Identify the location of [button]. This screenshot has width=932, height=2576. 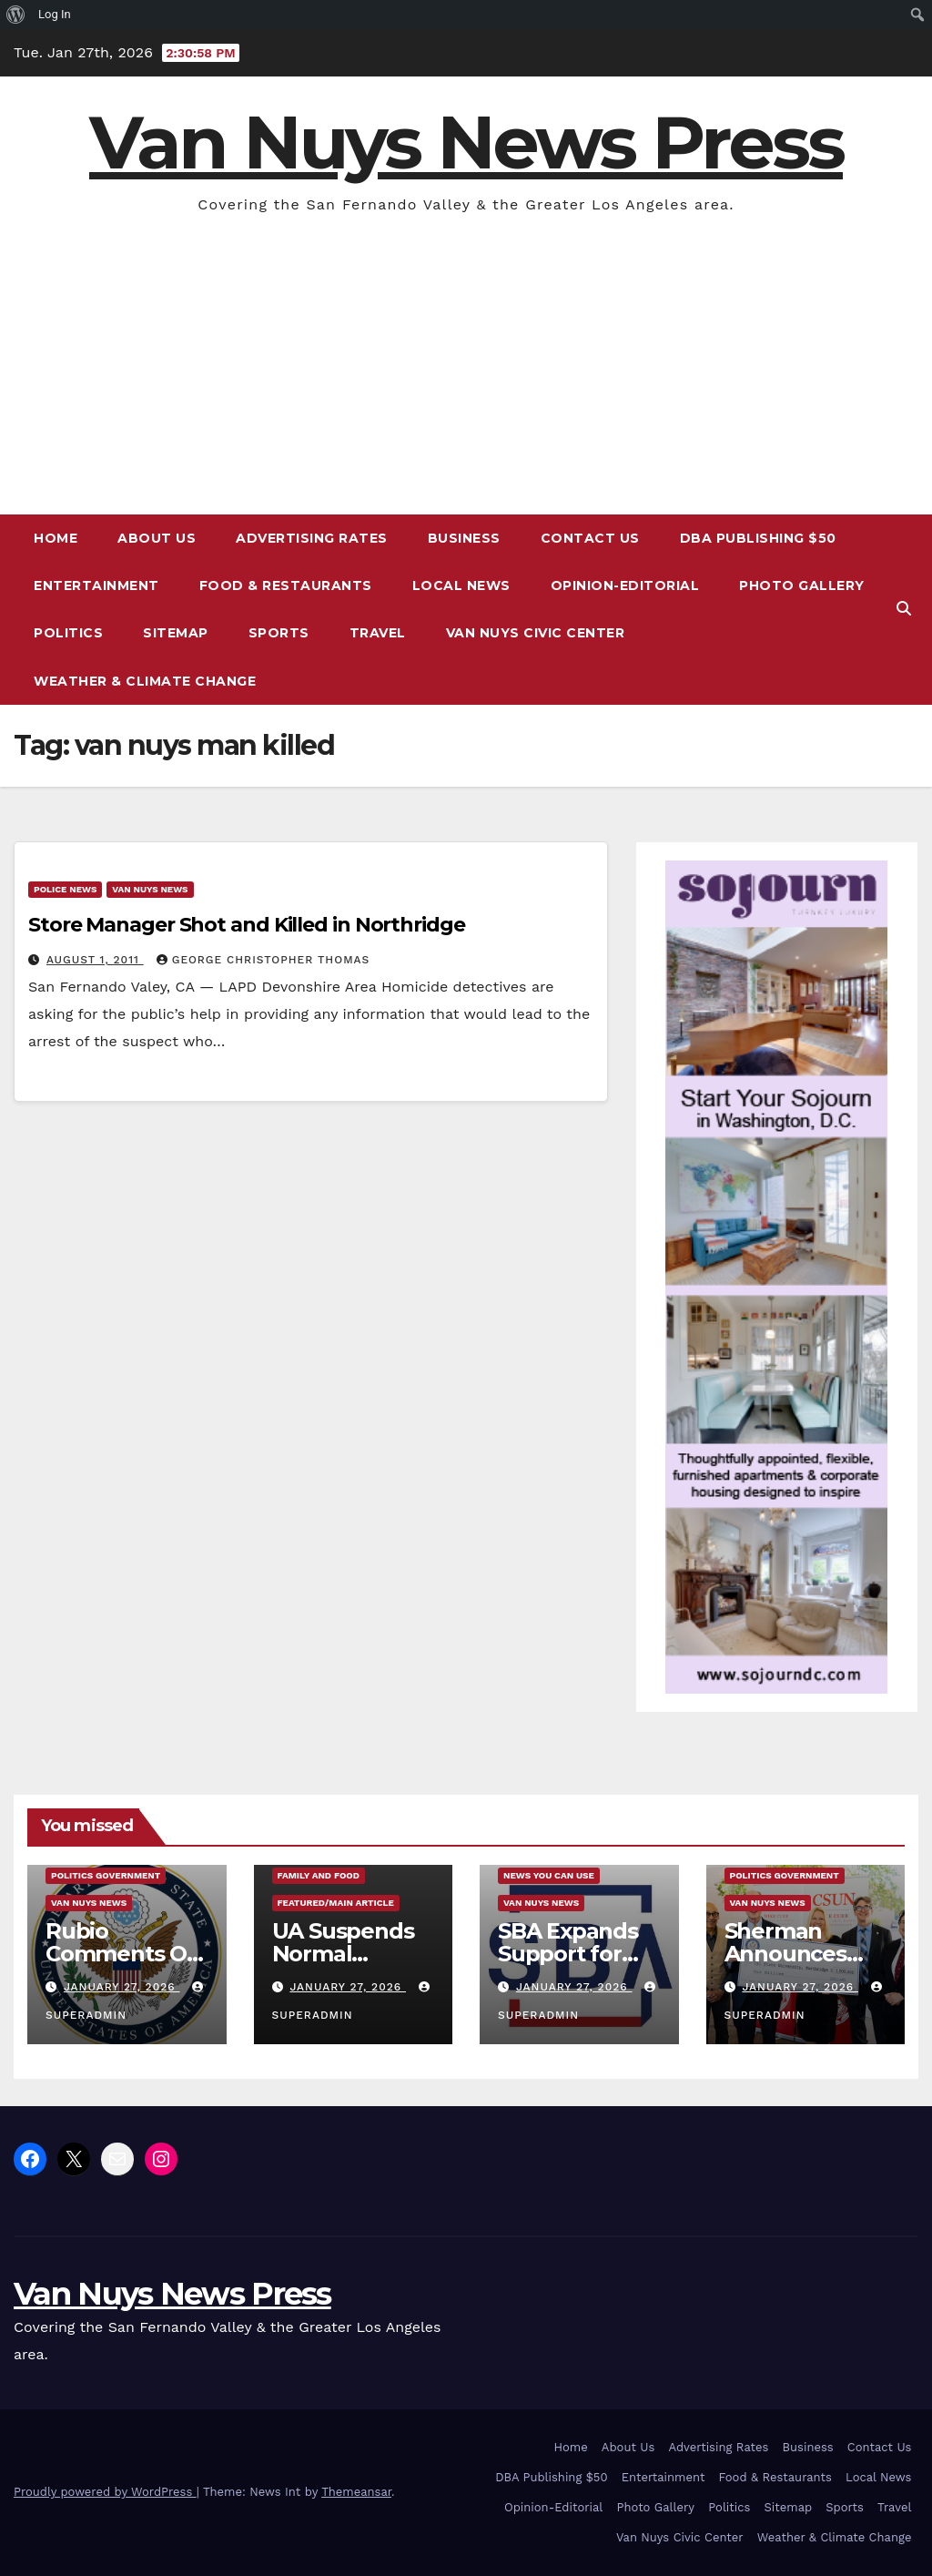
(904, 608).